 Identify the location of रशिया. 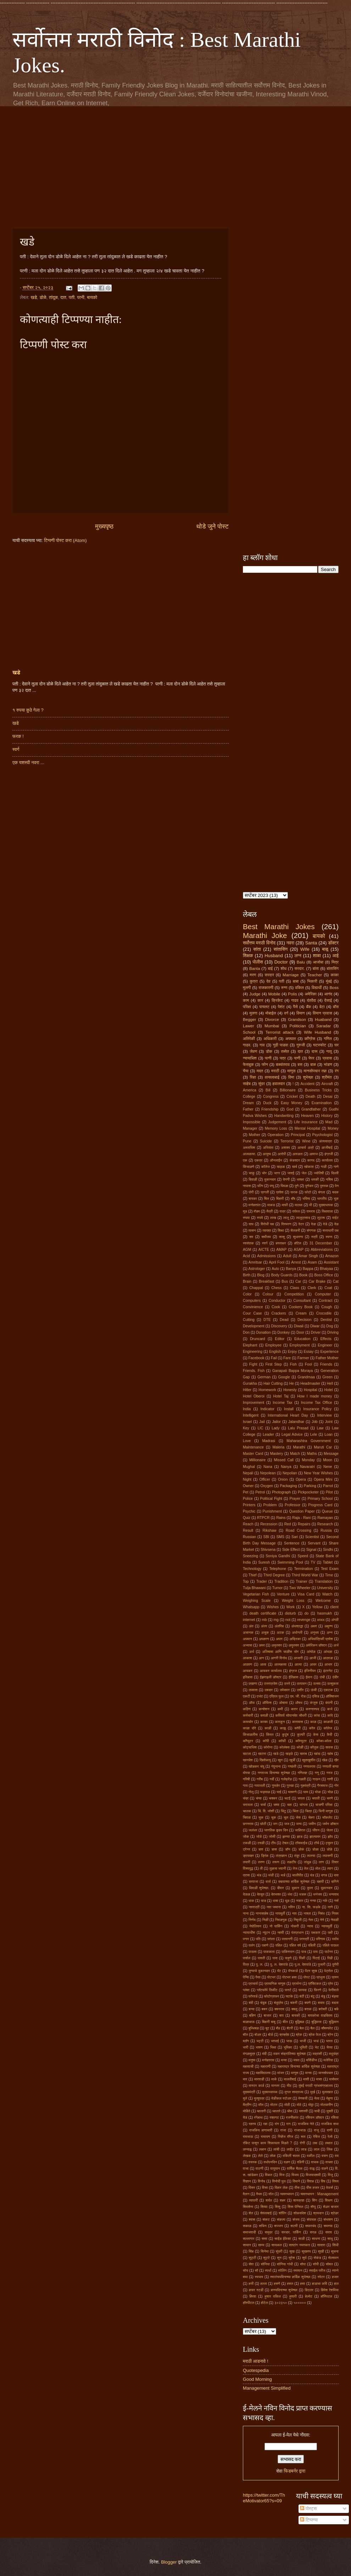
(335, 2117).